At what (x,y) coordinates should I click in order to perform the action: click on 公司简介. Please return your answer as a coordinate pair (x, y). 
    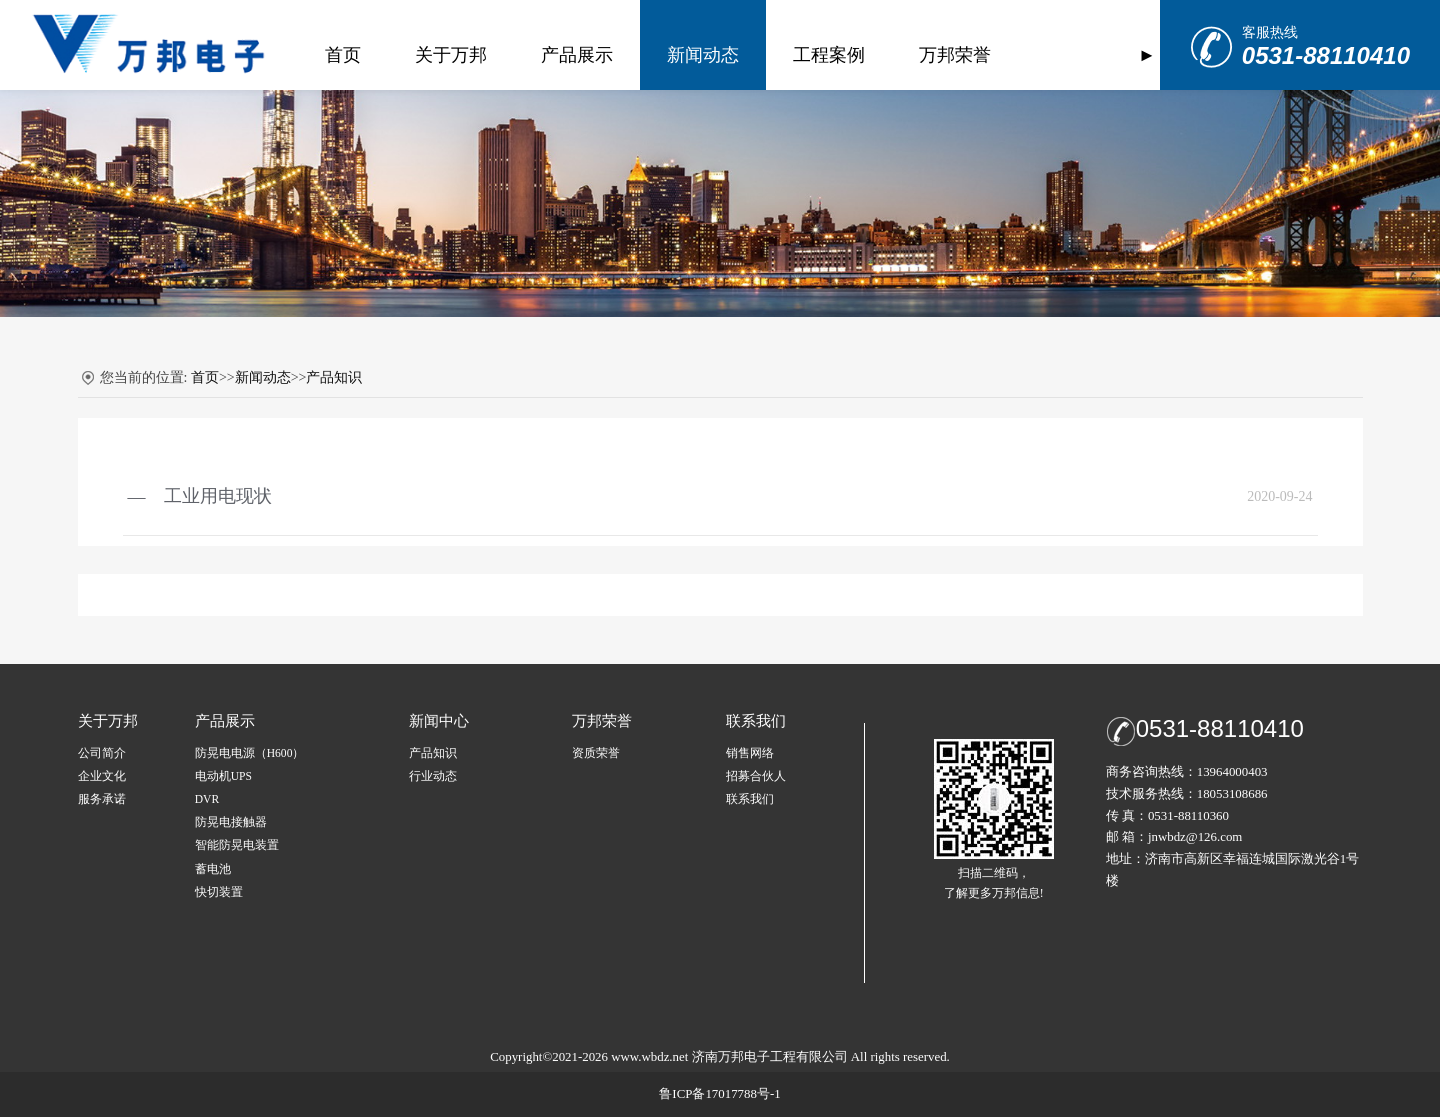
    Looking at the image, I should click on (102, 753).